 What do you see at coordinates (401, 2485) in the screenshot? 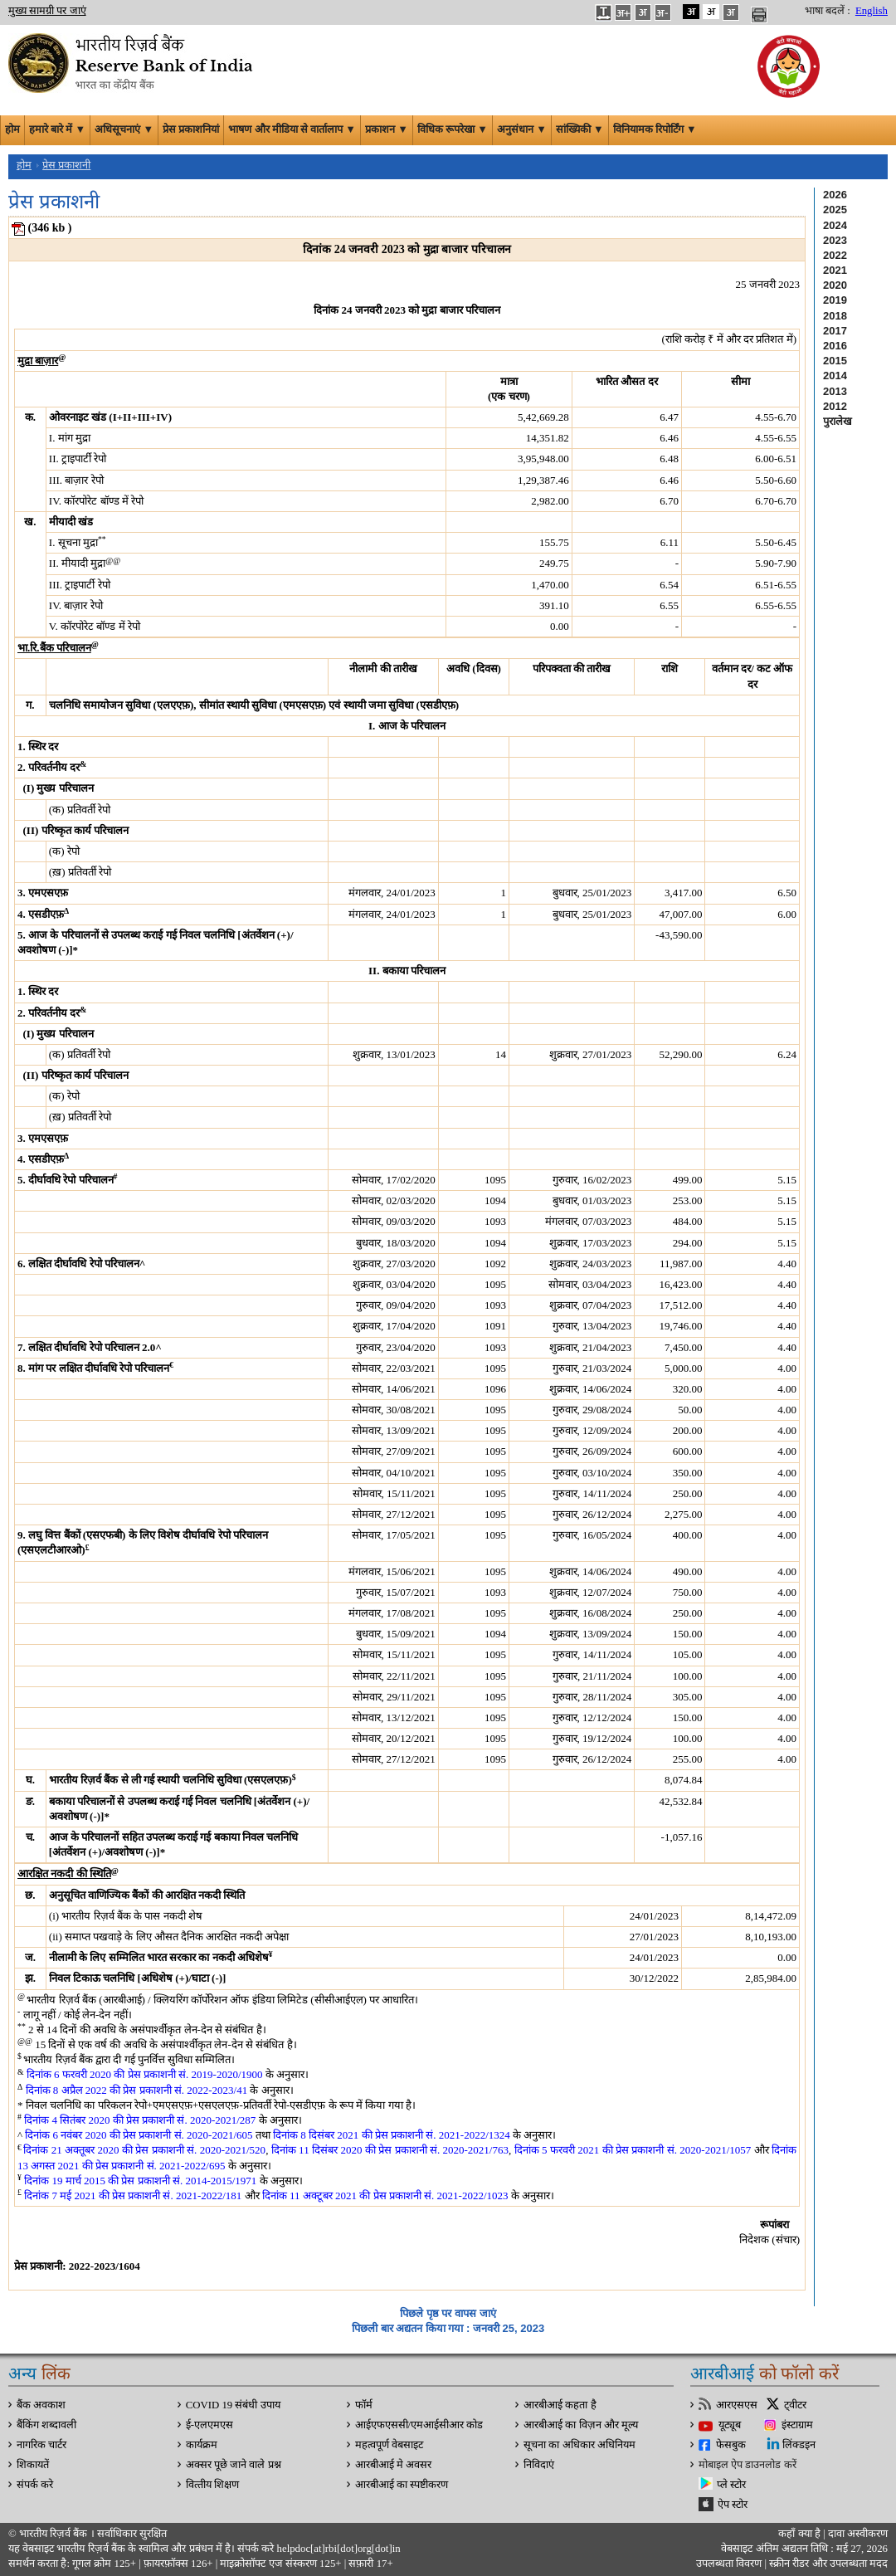
I see `आरबीआई का स्पष्टीकरण` at bounding box center [401, 2485].